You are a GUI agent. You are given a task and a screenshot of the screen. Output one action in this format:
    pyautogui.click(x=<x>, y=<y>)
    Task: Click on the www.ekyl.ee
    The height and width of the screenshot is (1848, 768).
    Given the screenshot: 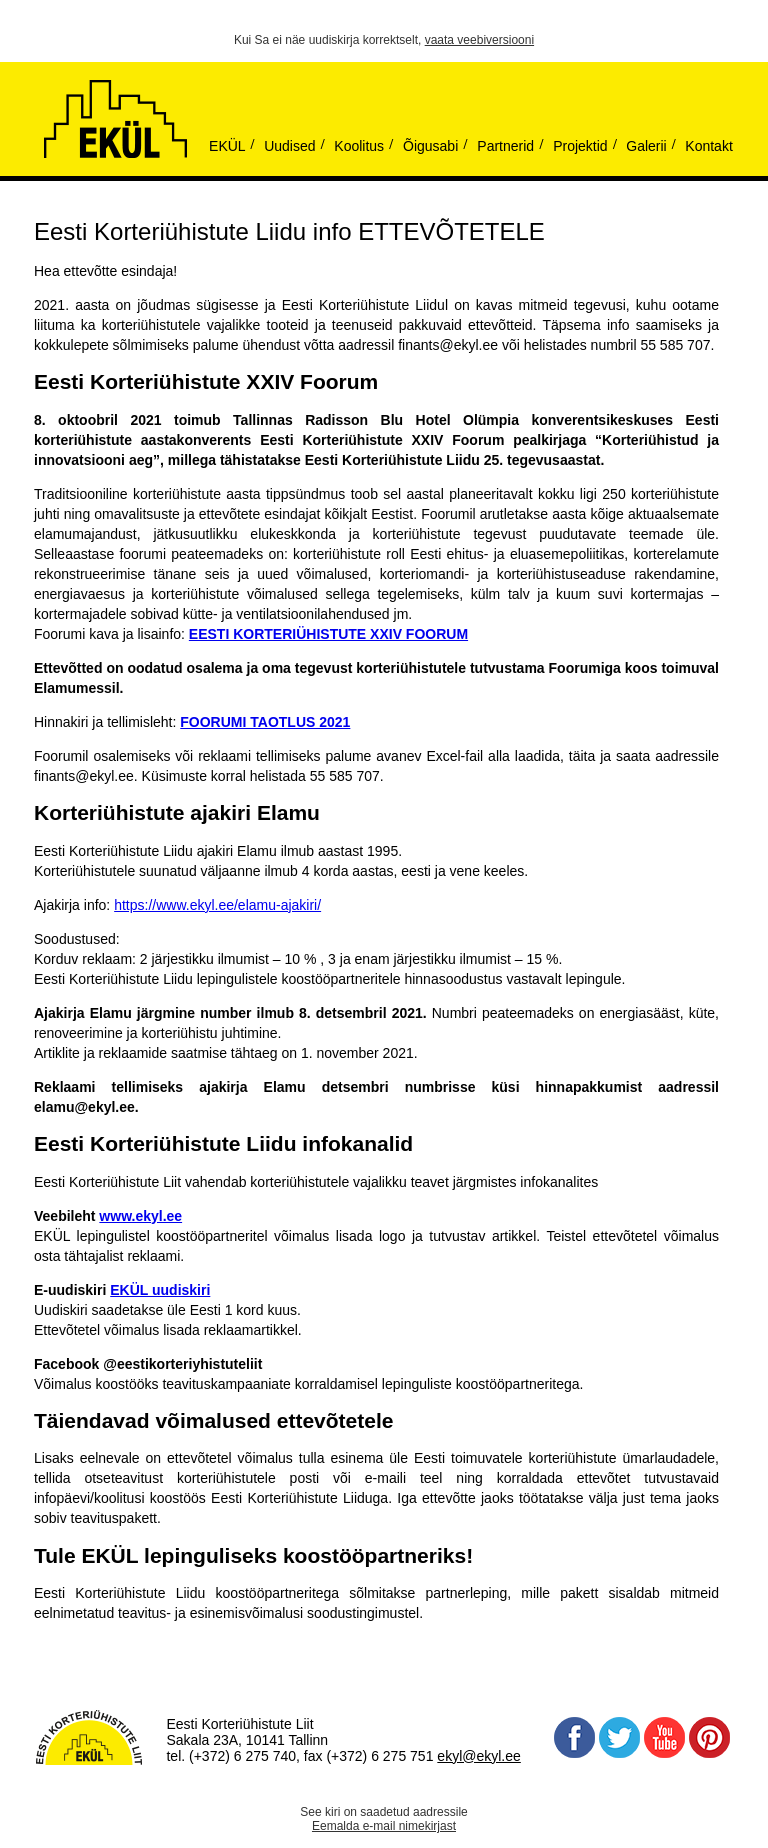 What is the action you would take?
    pyautogui.click(x=140, y=1216)
    